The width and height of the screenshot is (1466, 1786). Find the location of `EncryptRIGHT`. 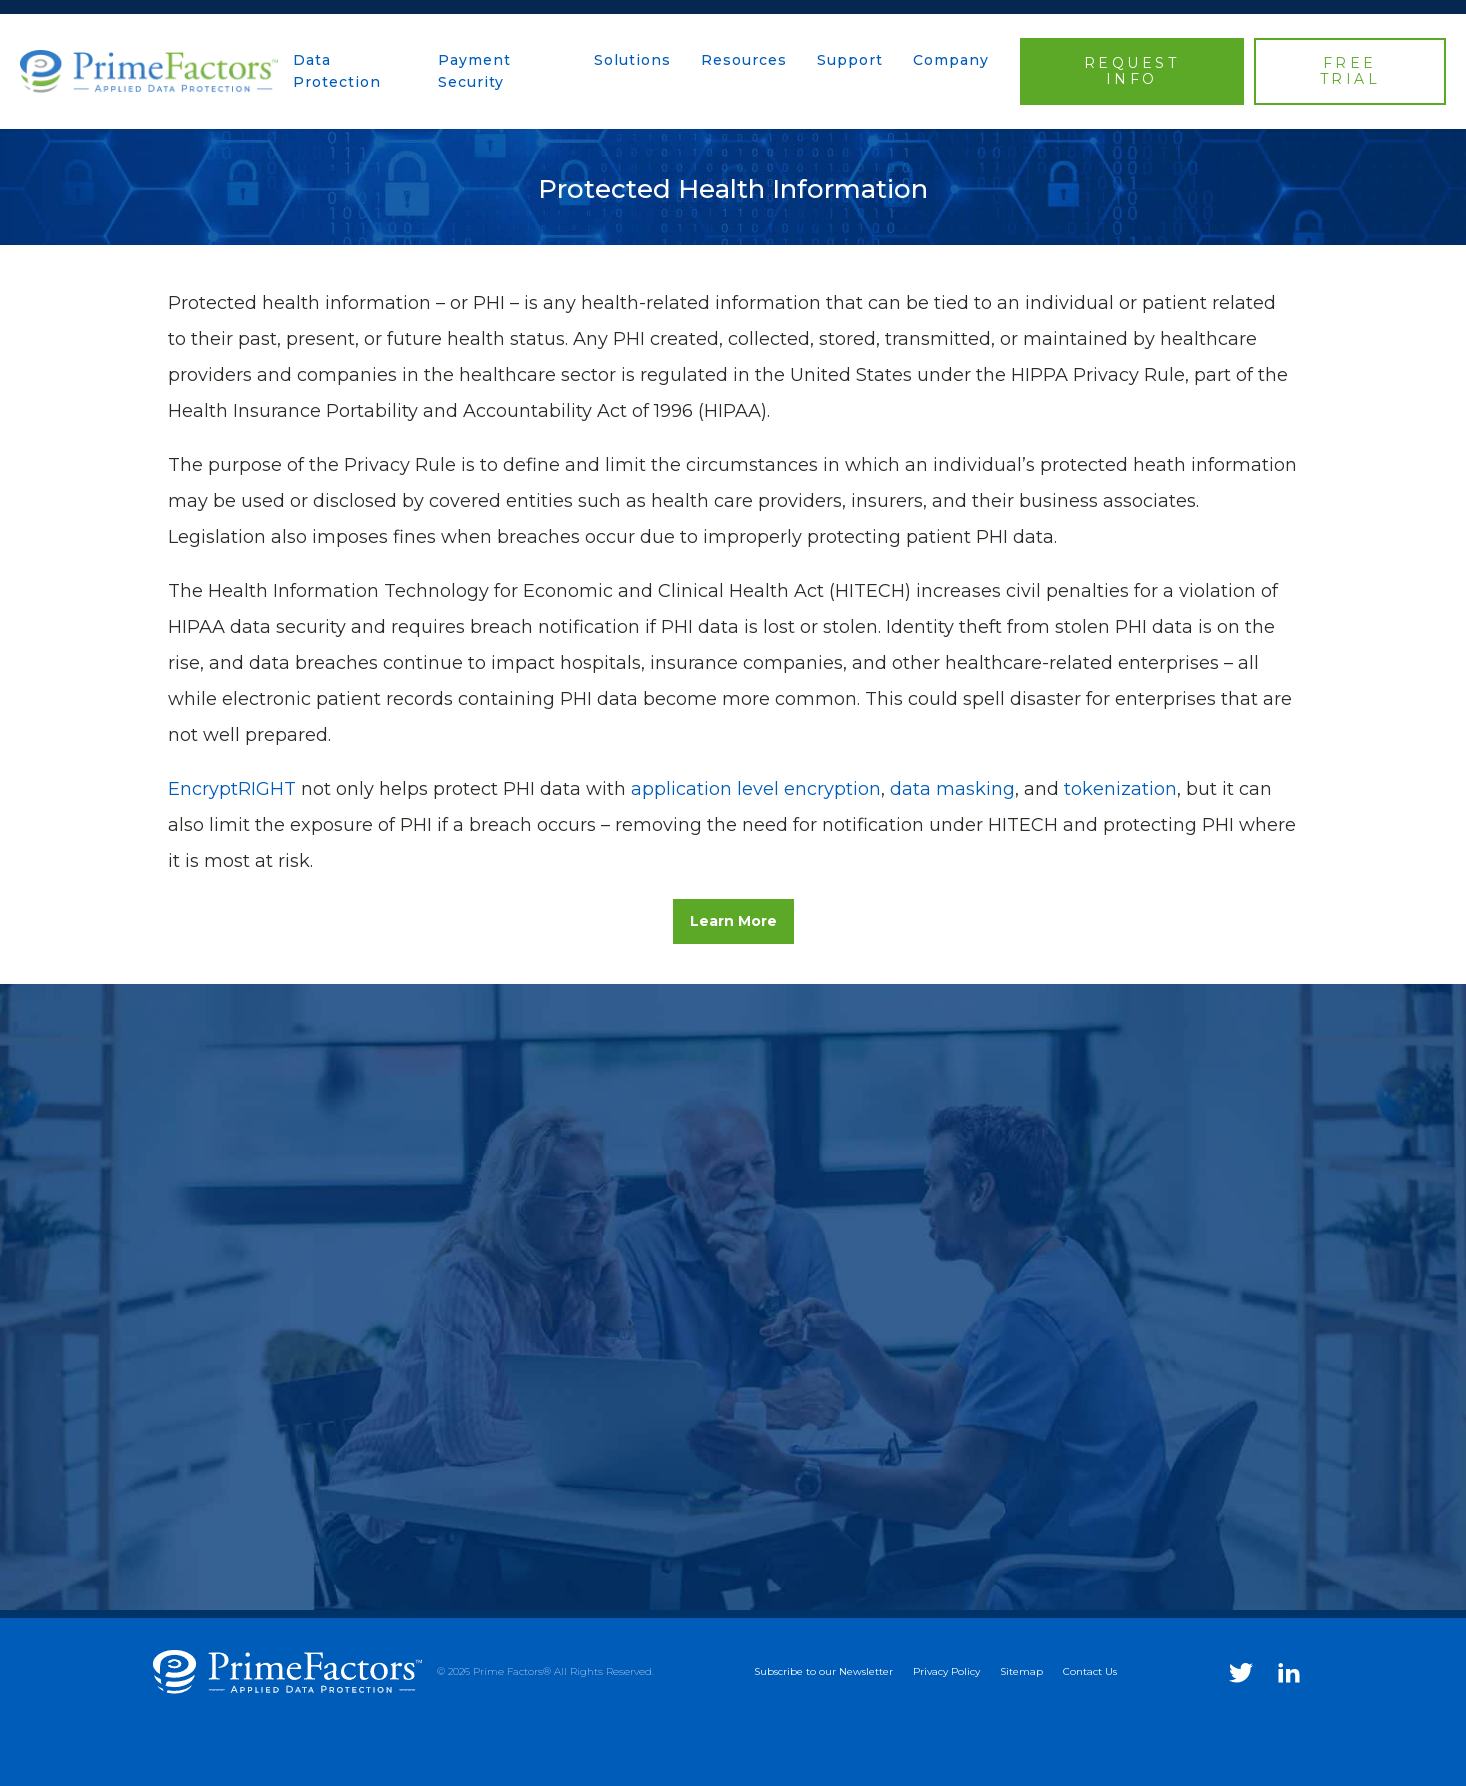

EncryptRIGHT is located at coordinates (232, 789).